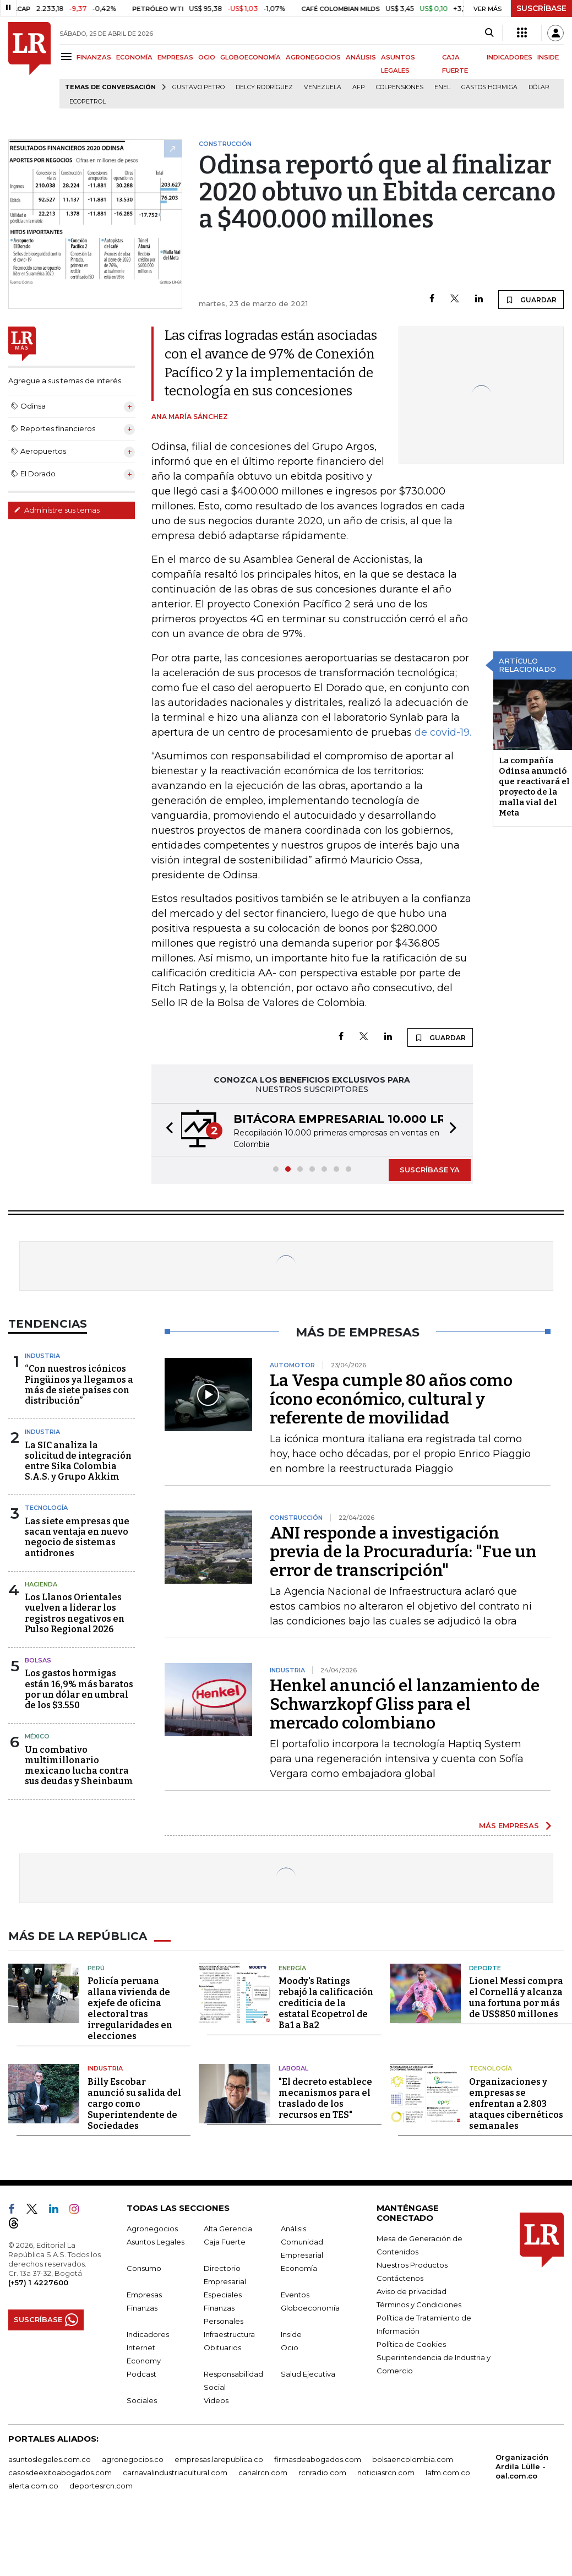 Image resolution: width=572 pixels, height=2576 pixels. What do you see at coordinates (144, 2268) in the screenshot?
I see `Consumo` at bounding box center [144, 2268].